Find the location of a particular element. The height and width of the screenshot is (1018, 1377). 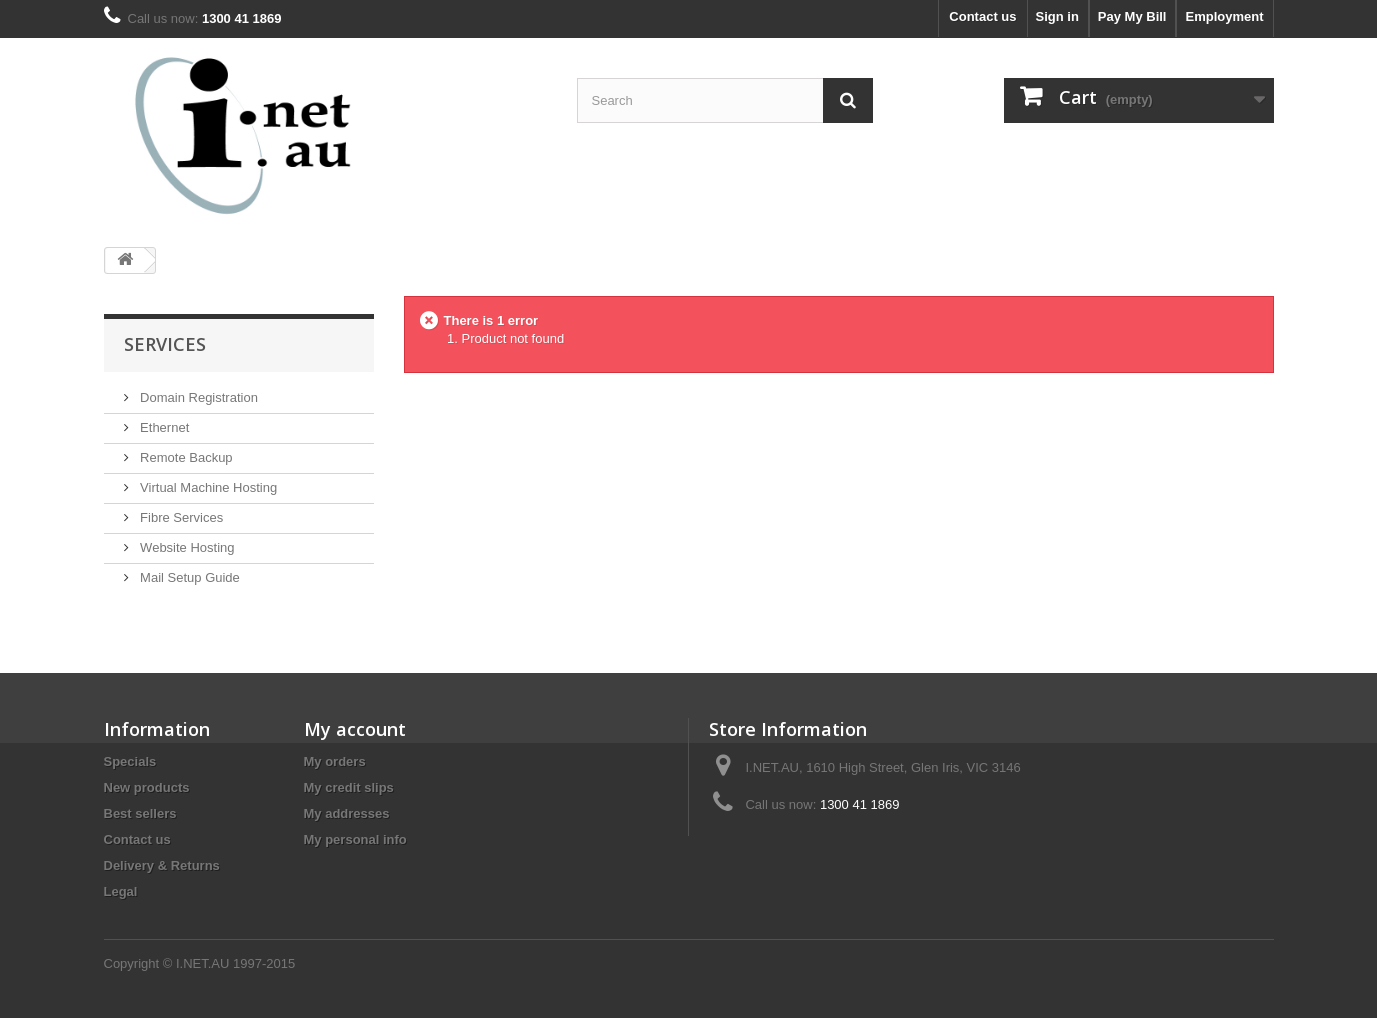

My credit slips is located at coordinates (349, 787).